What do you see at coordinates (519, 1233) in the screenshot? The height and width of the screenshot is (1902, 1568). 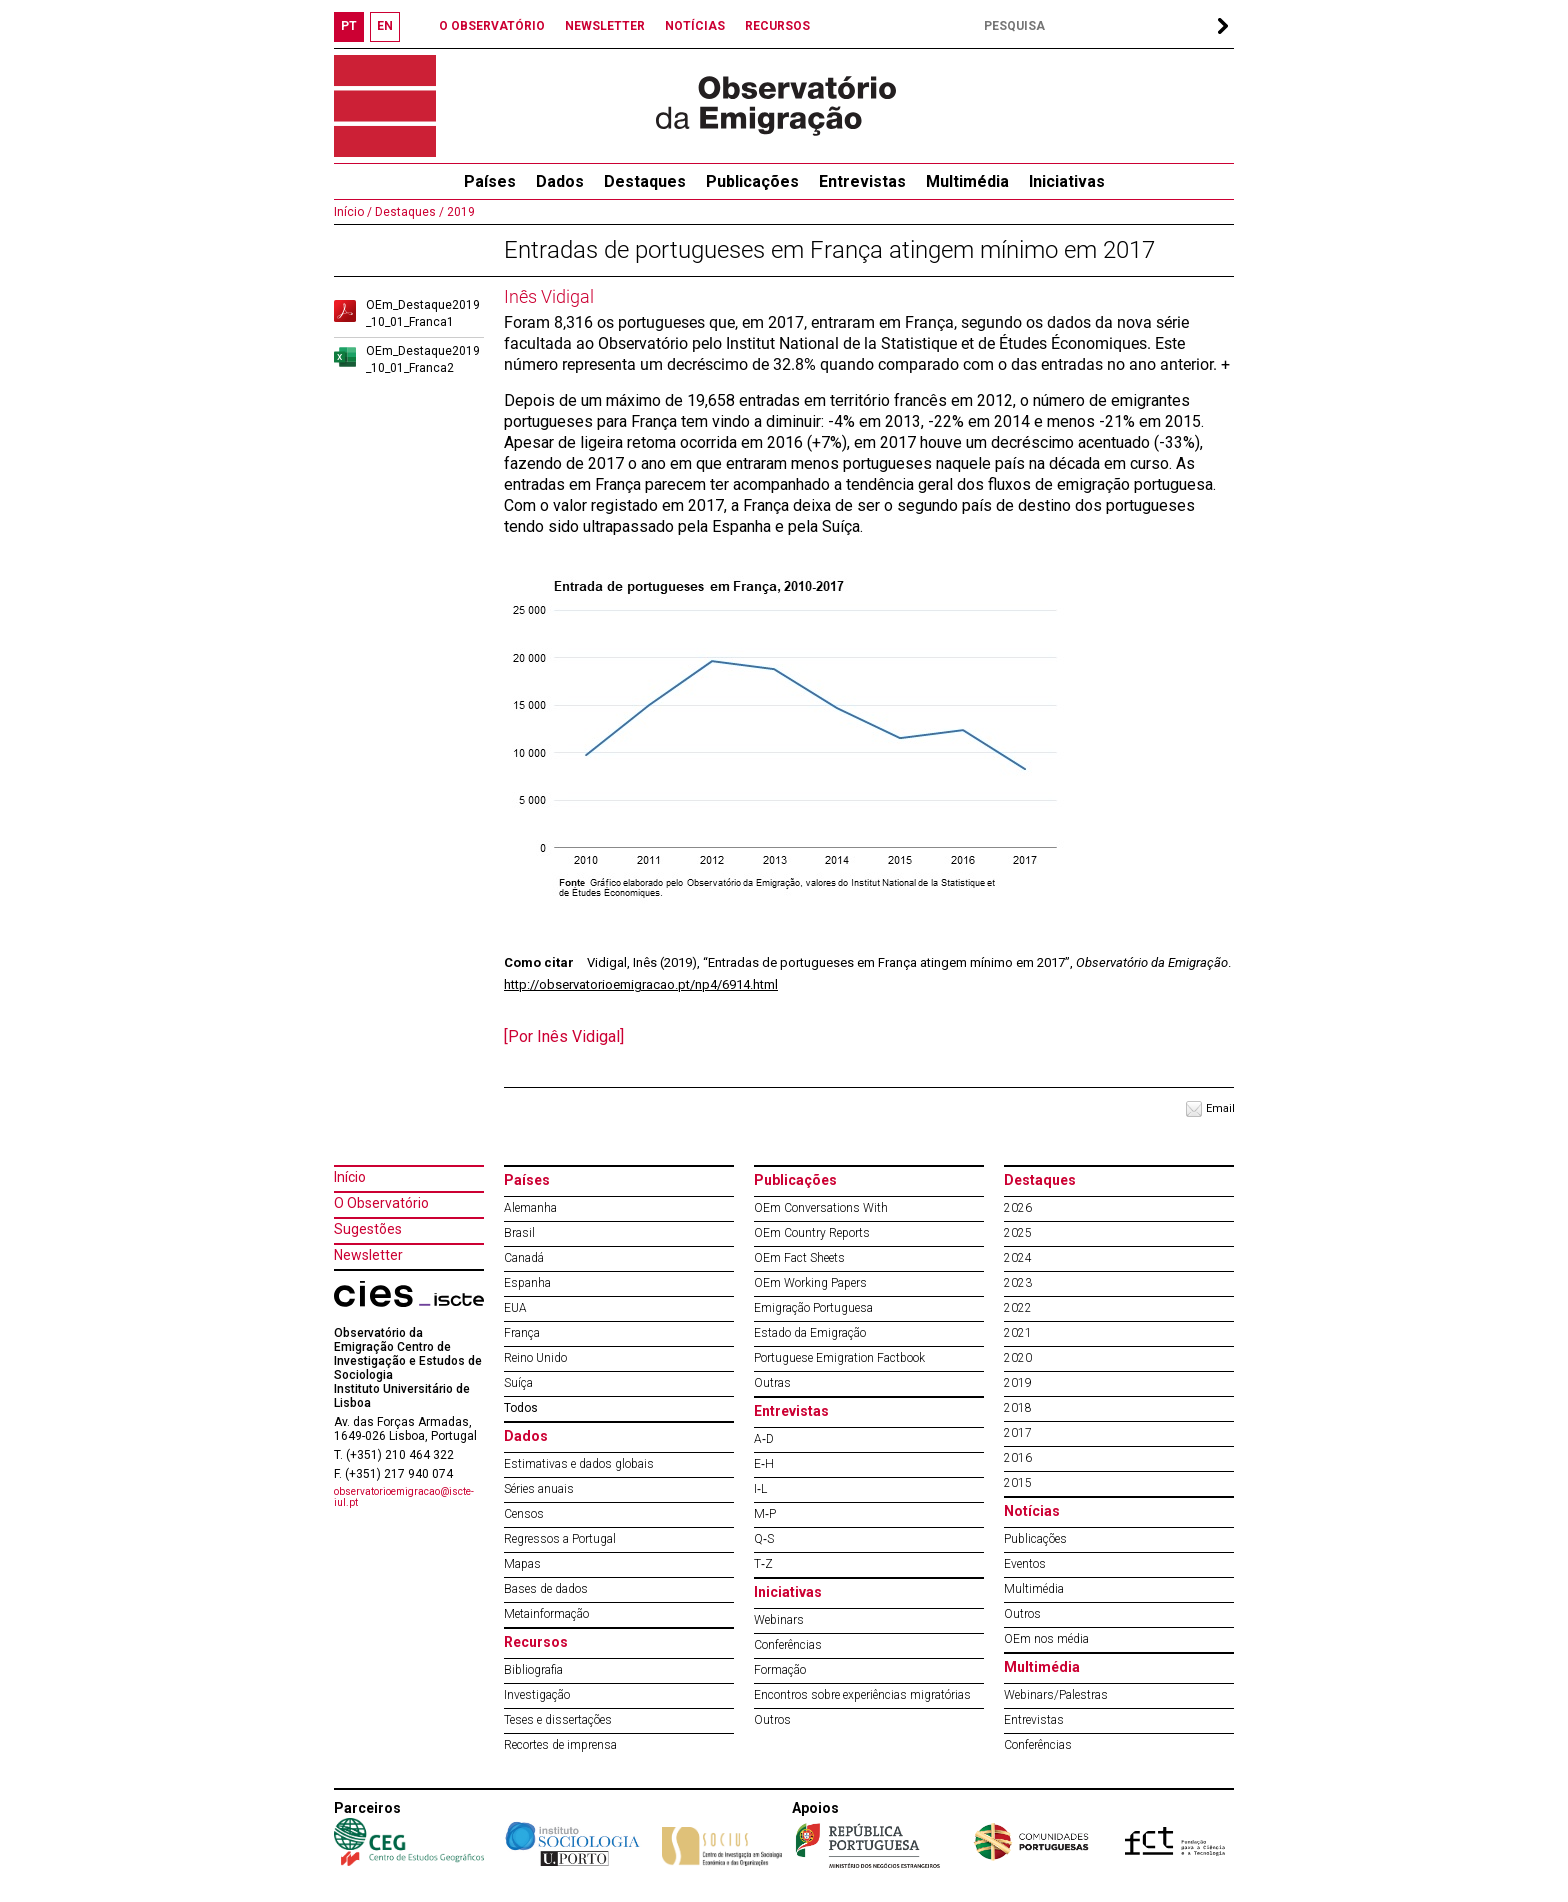 I see `Brasil` at bounding box center [519, 1233].